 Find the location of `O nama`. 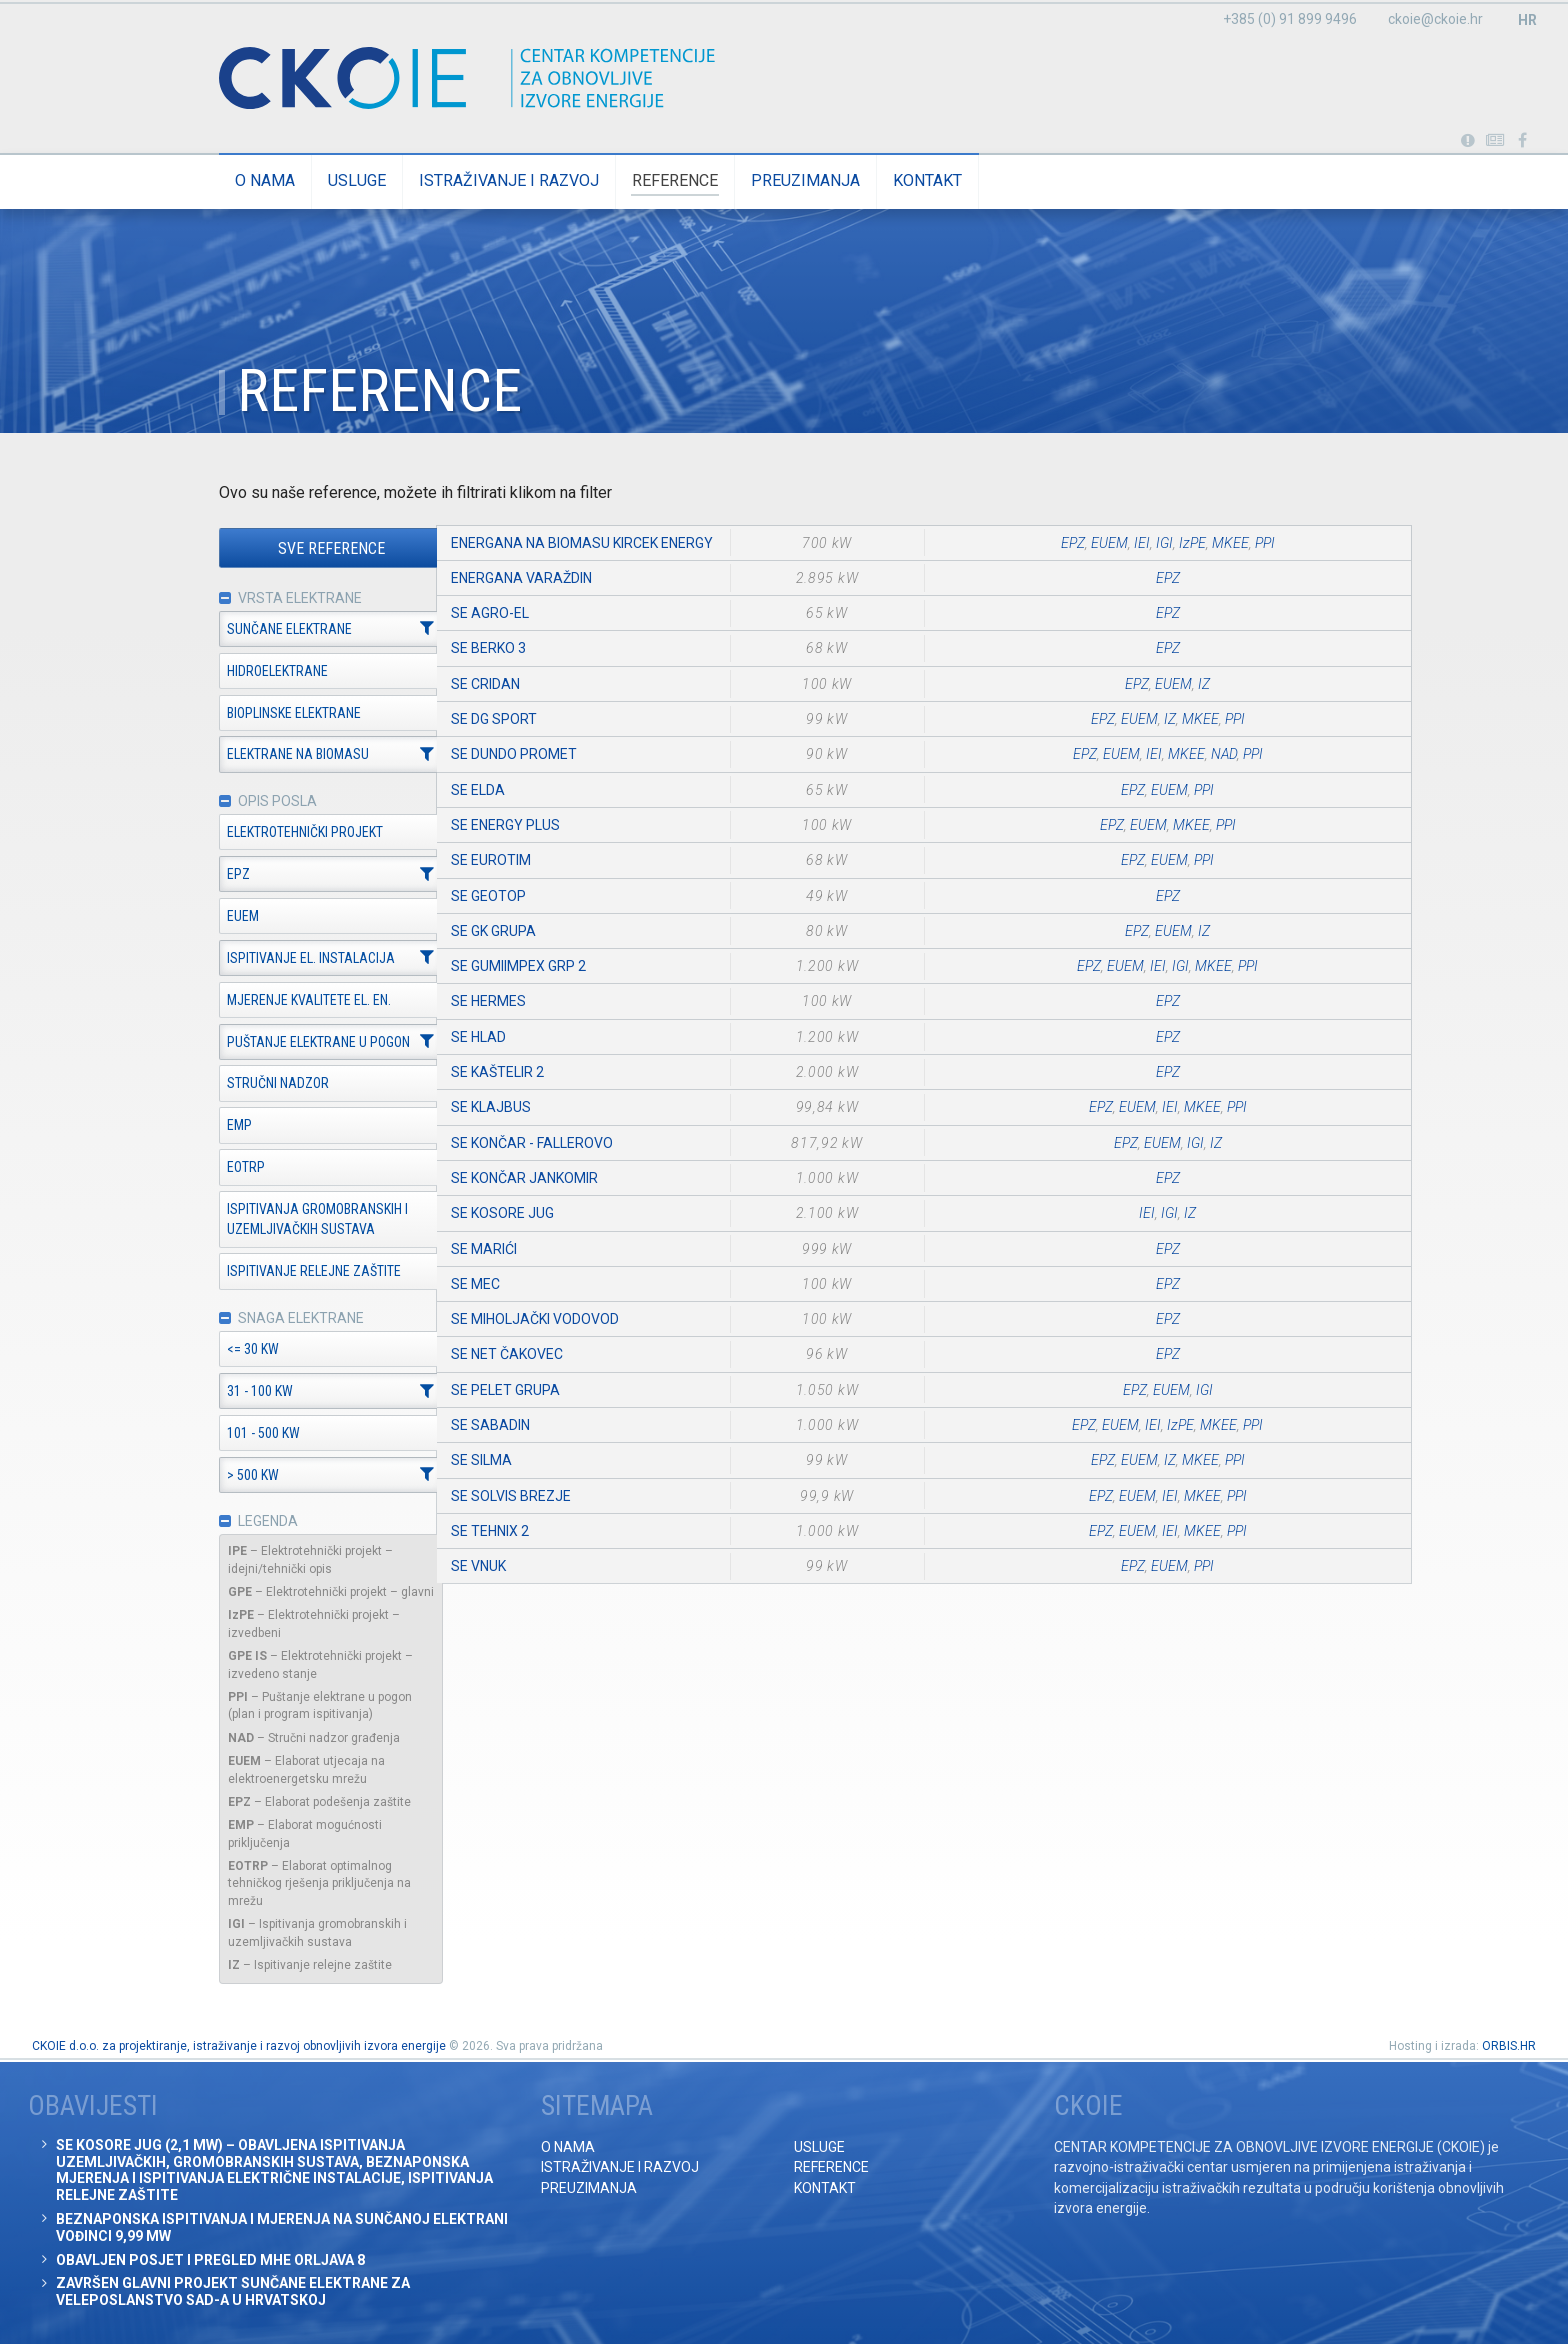

O nama is located at coordinates (230, 180).